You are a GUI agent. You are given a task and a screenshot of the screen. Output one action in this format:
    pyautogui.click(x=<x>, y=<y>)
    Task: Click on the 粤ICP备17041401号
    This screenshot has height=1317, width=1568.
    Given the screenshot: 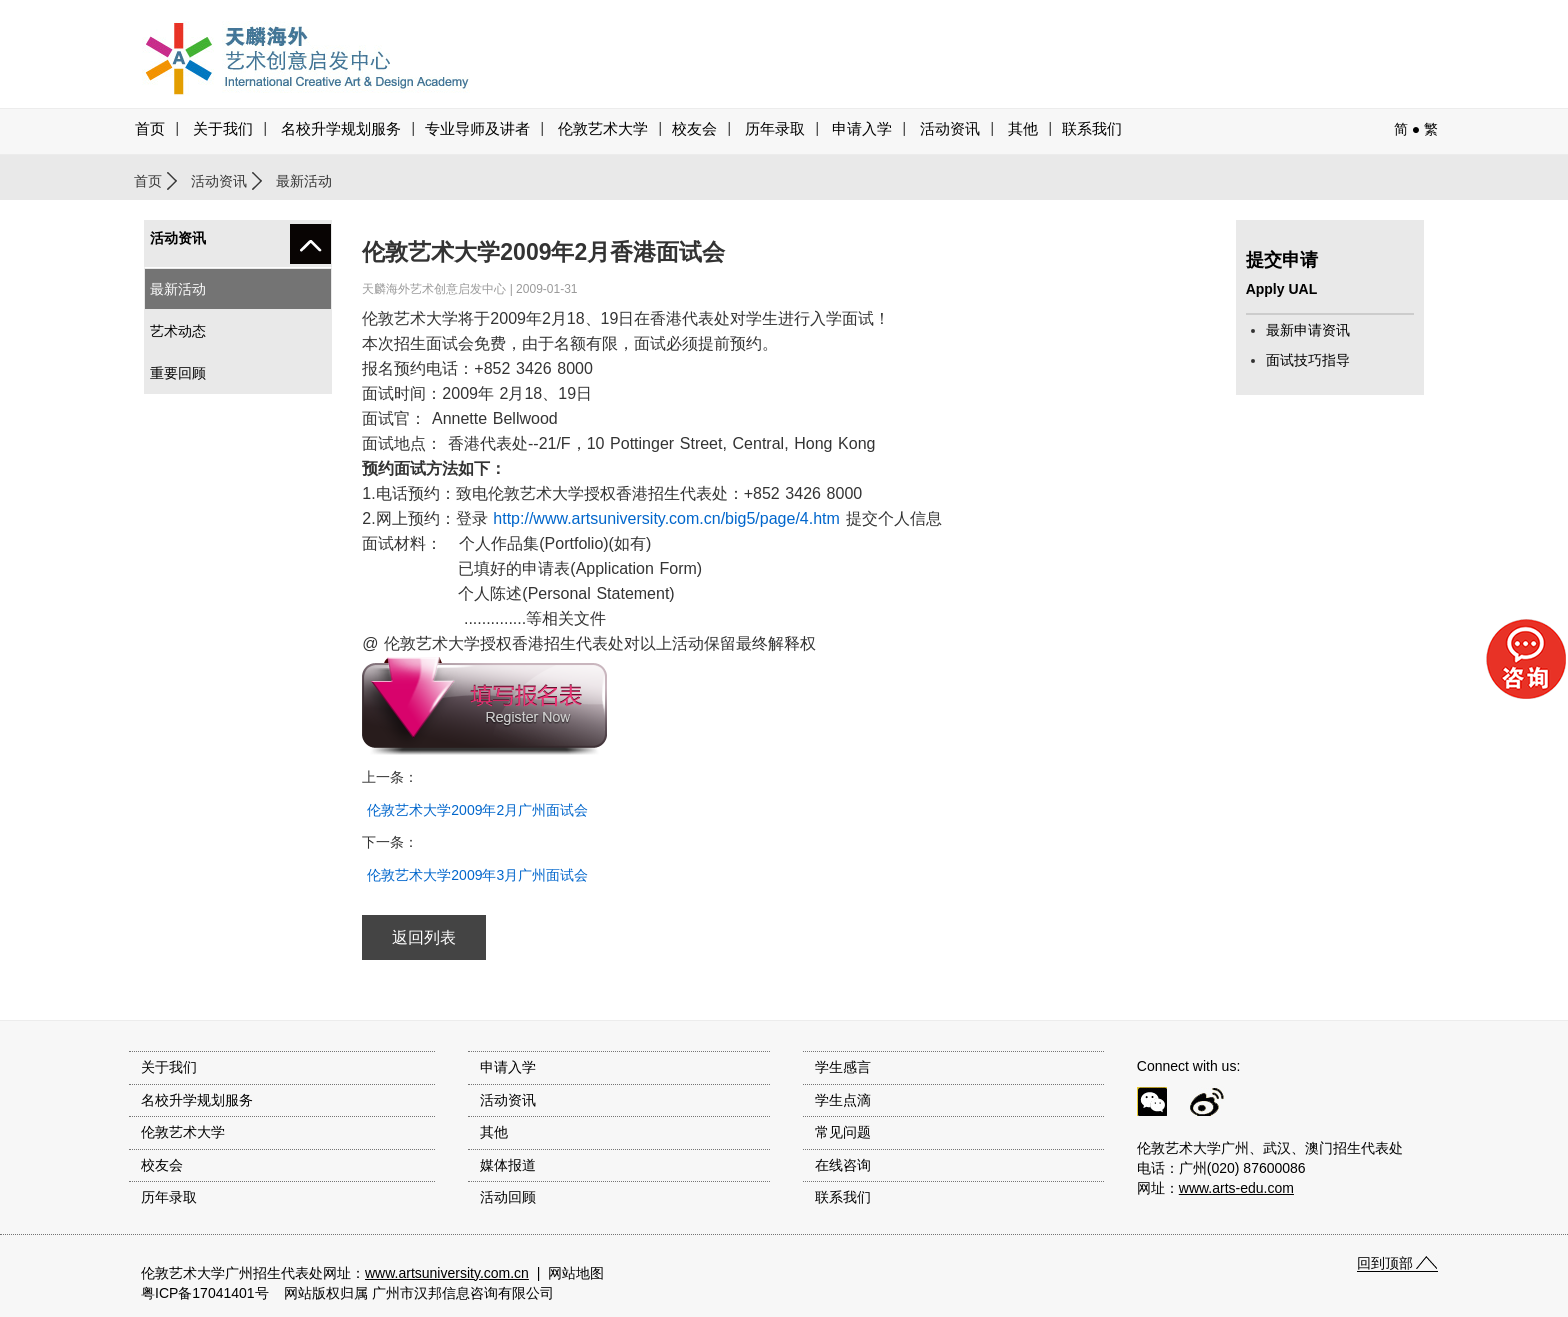 What is the action you would take?
    pyautogui.click(x=205, y=1293)
    